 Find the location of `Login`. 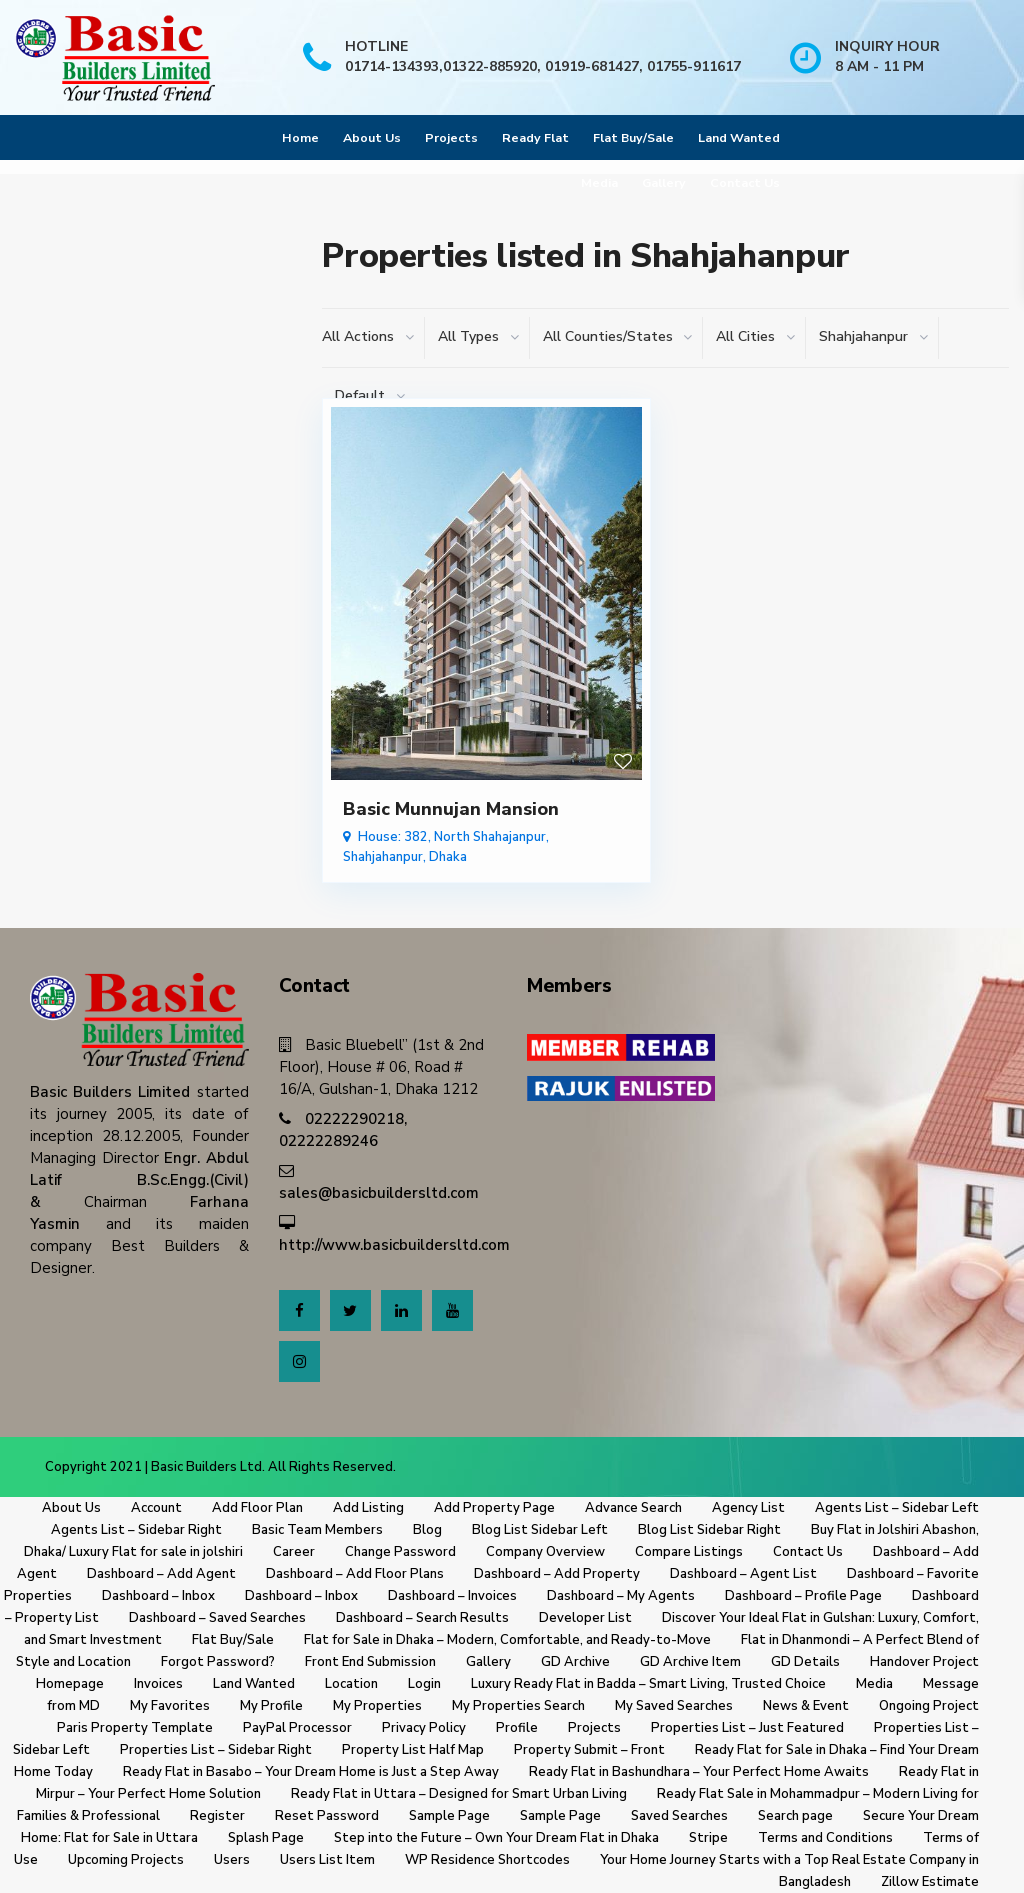

Login is located at coordinates (424, 1684).